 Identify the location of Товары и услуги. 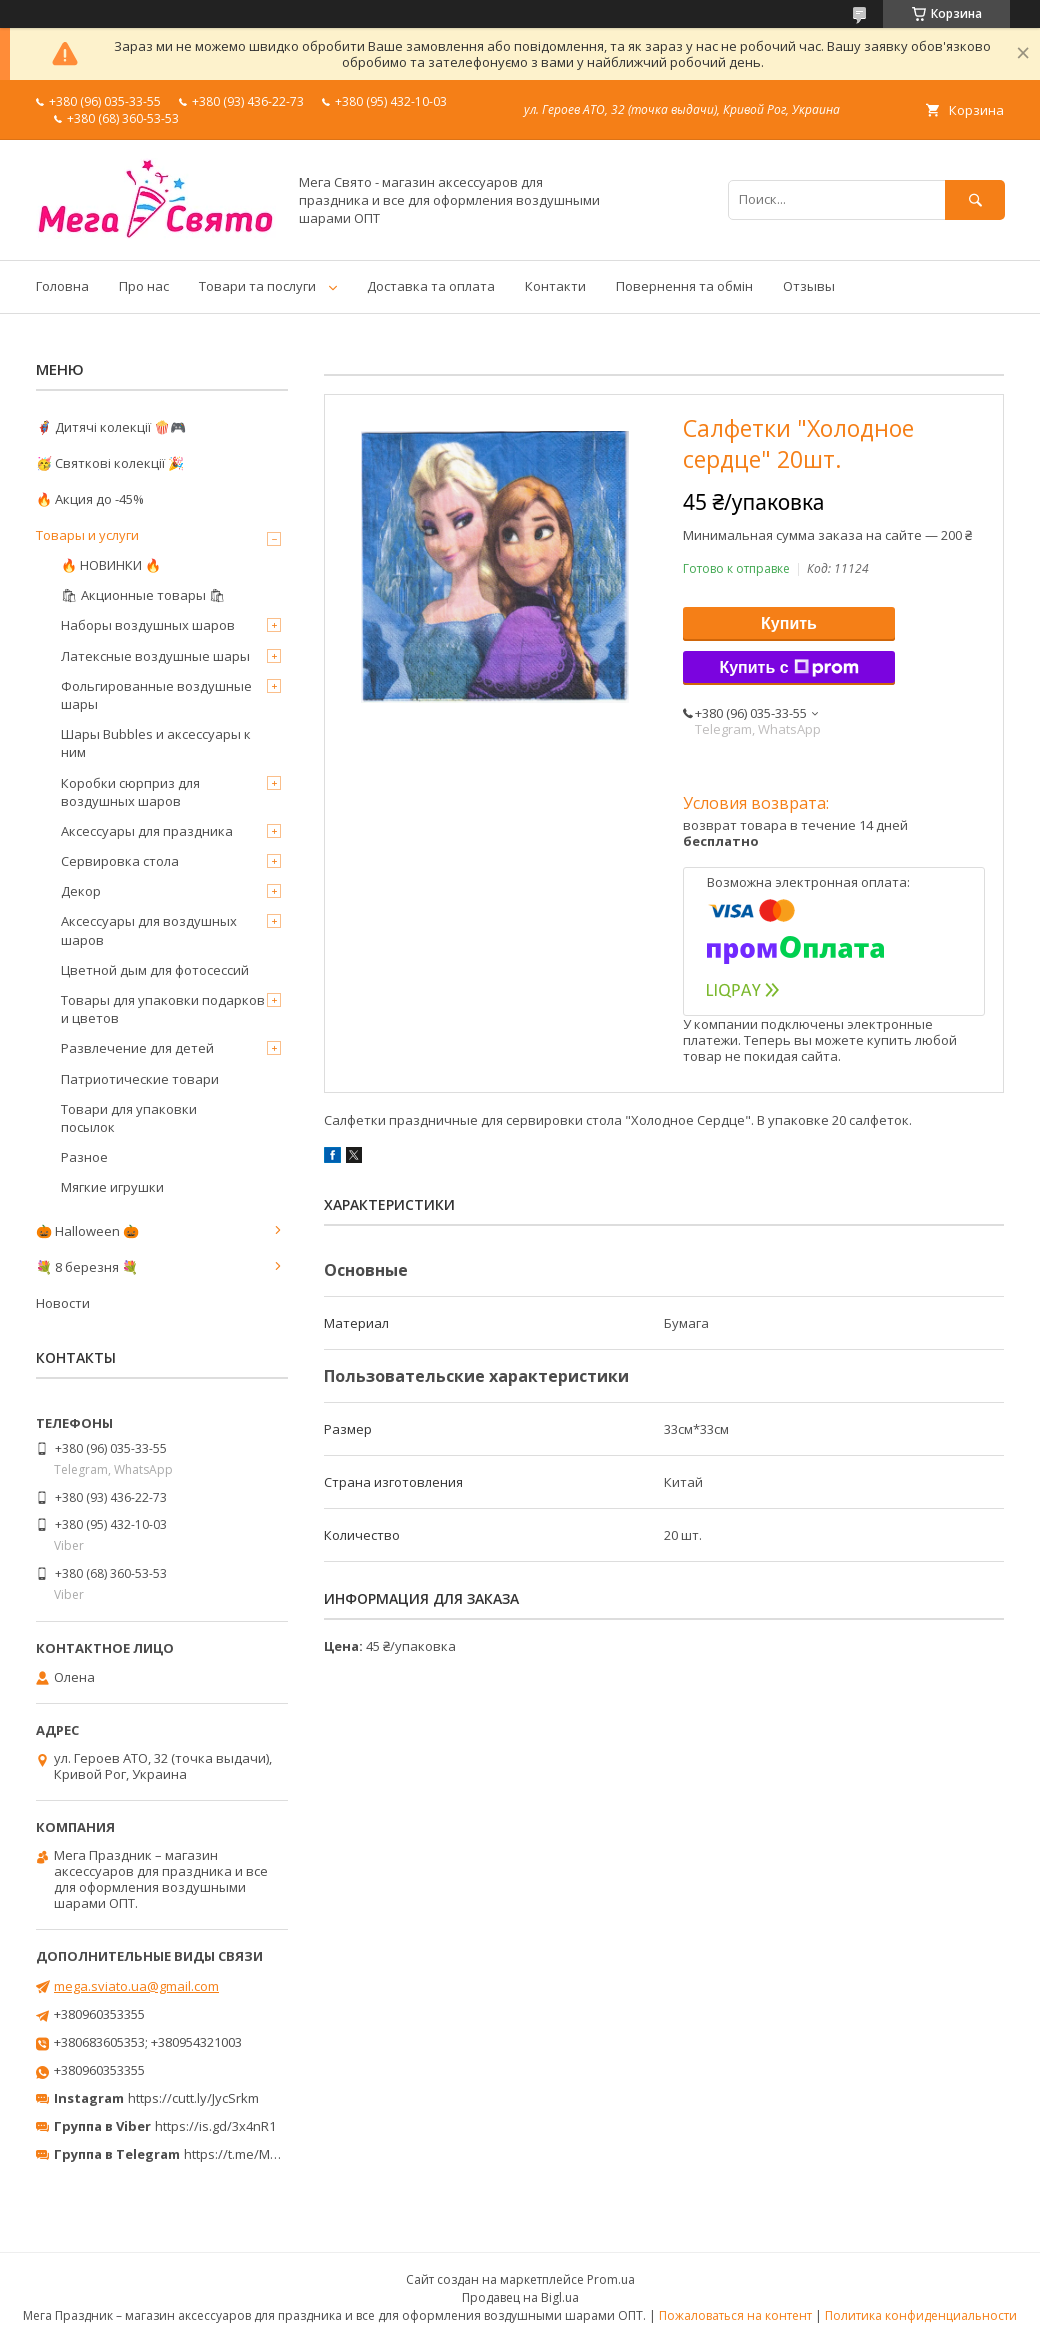
(87, 535).